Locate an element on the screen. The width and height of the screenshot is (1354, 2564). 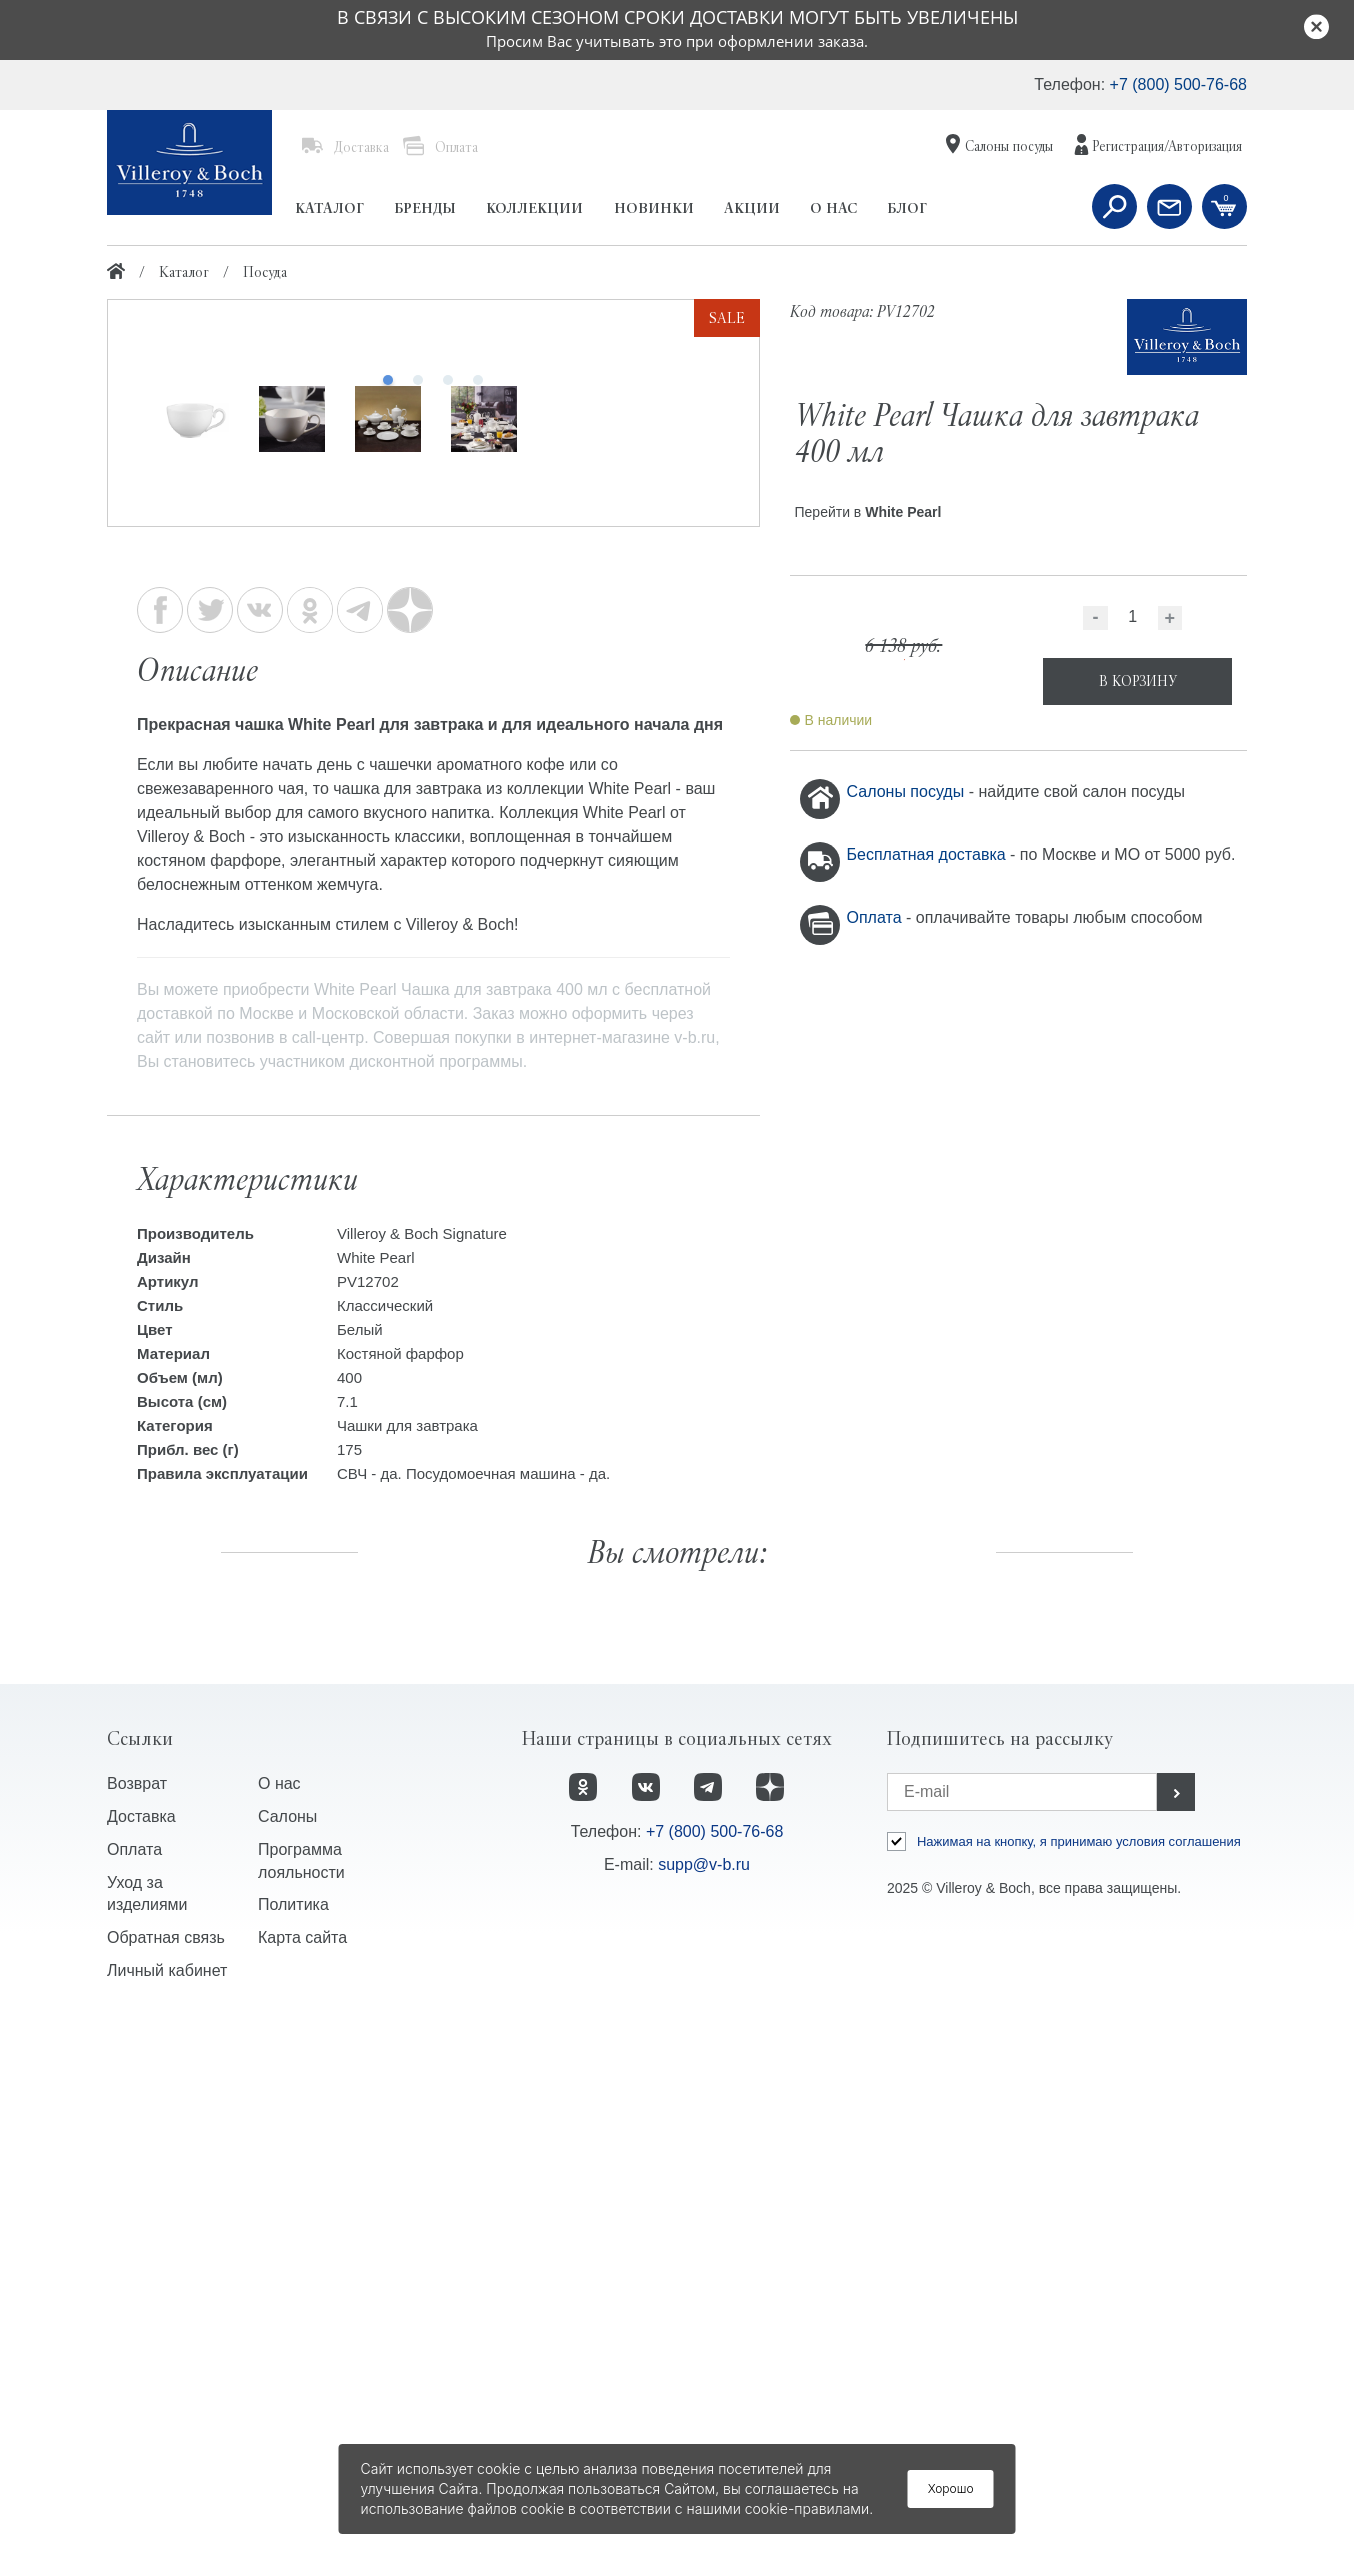
supp@v-b.ru is located at coordinates (704, 2403).